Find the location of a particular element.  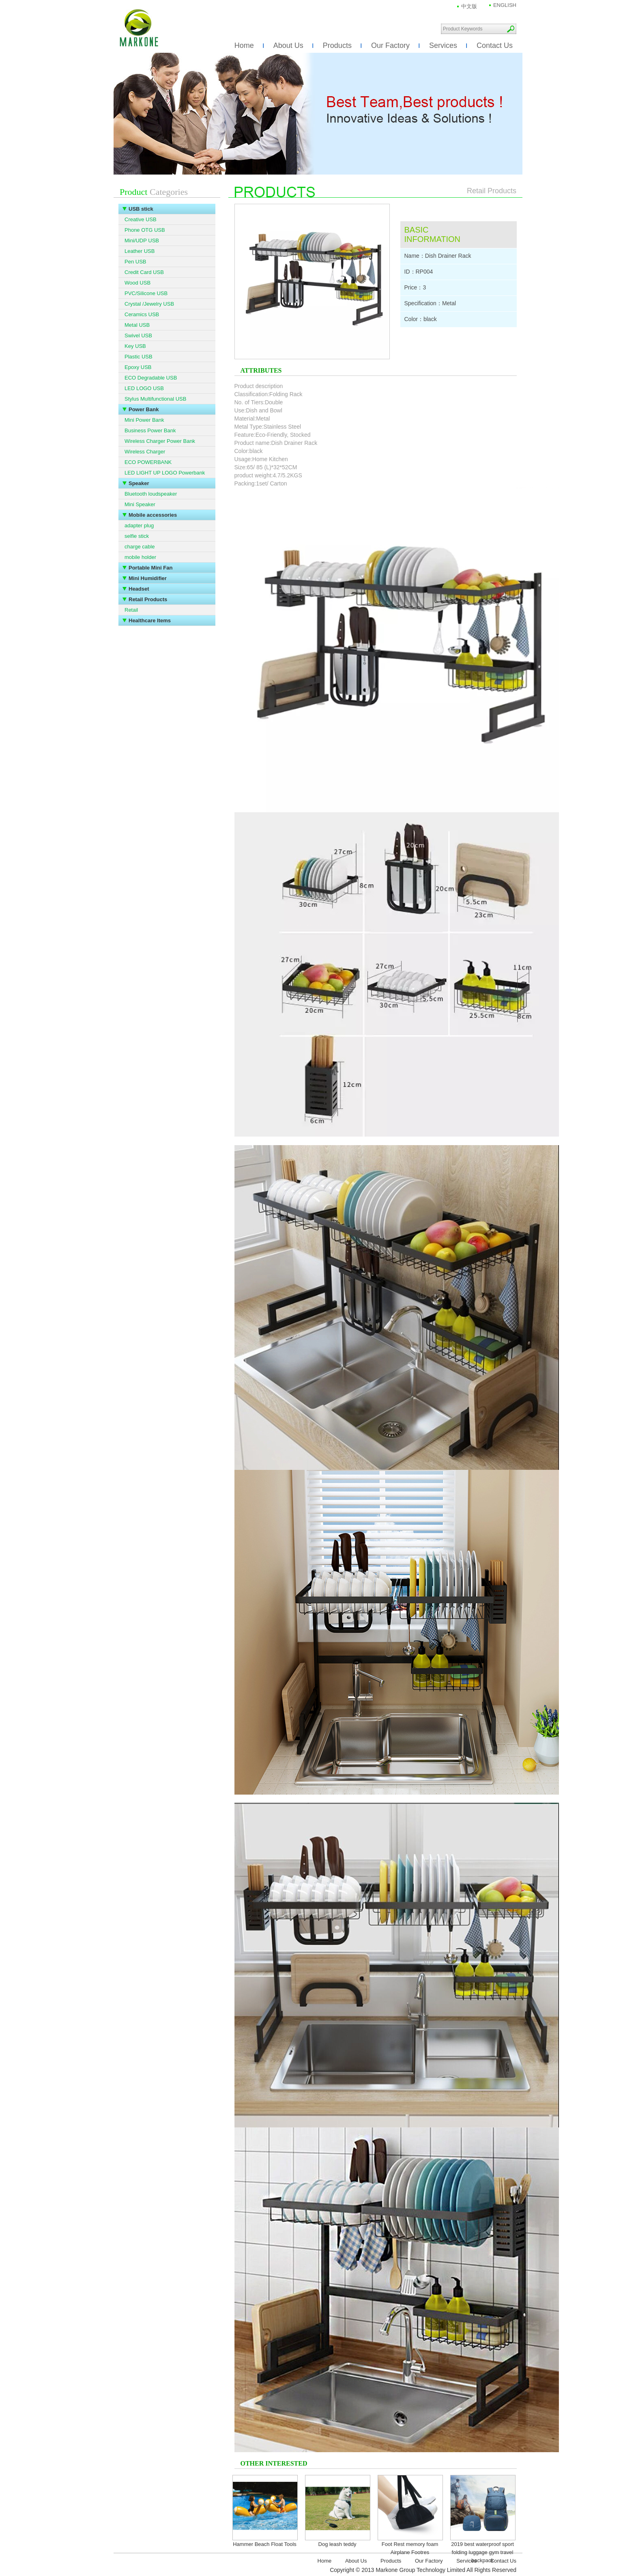

Headset is located at coordinates (139, 589).